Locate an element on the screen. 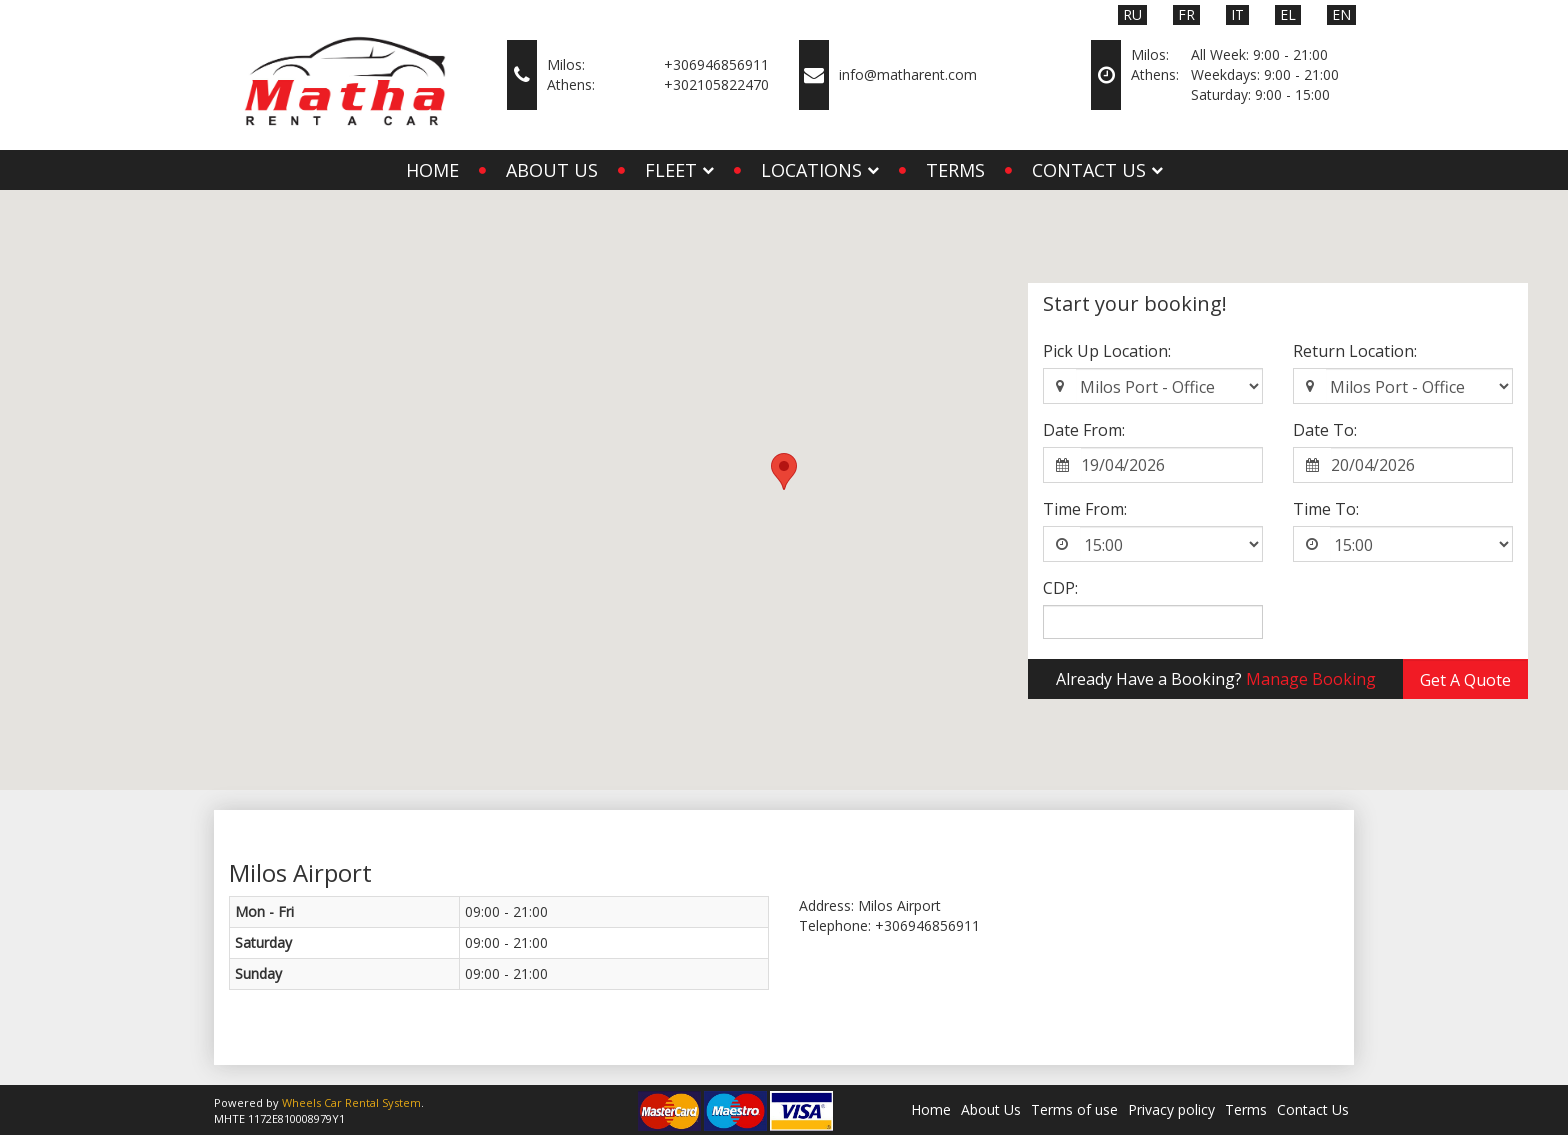  Manage Booking is located at coordinates (1311, 679).